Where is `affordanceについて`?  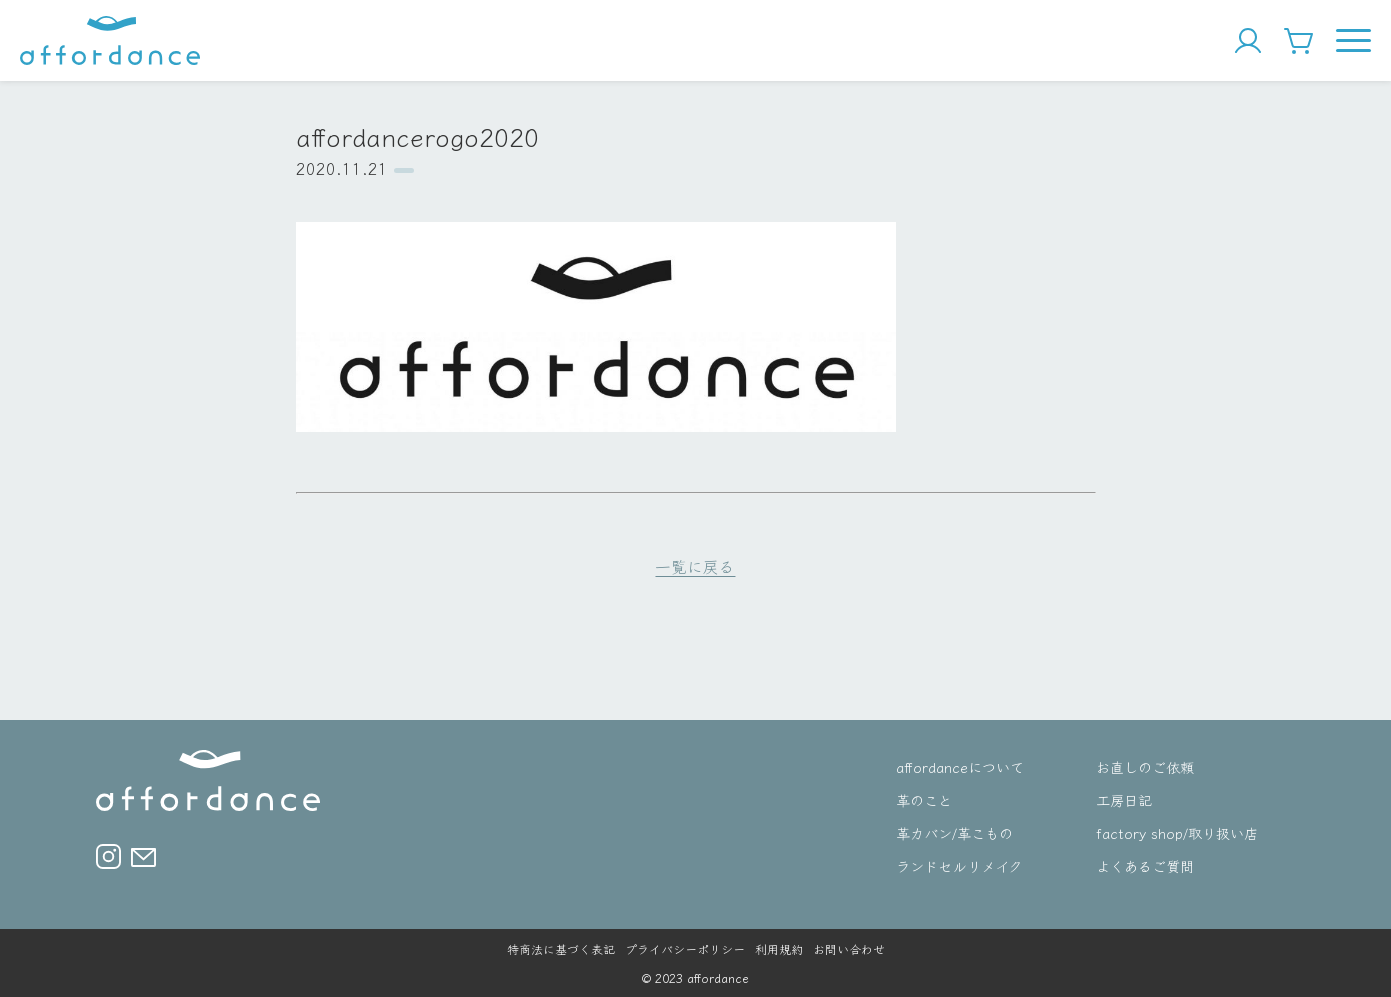
affordanceについて is located at coordinates (960, 766).